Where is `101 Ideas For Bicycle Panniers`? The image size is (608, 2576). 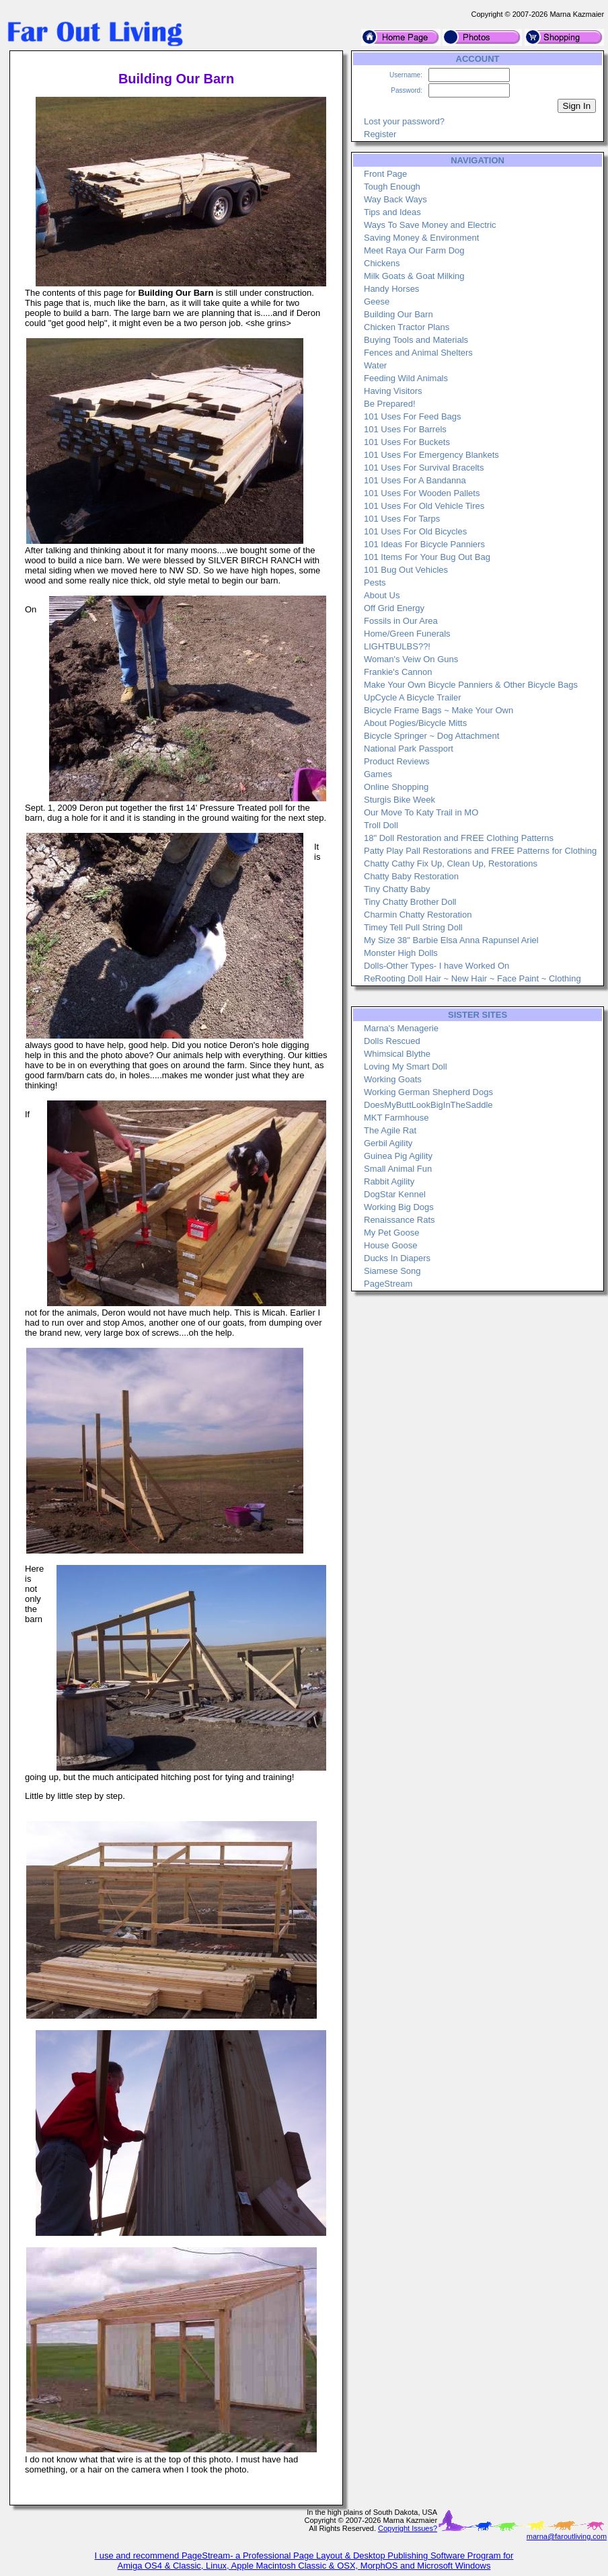
101 Ideas For Bicycle Panniers is located at coordinates (424, 544).